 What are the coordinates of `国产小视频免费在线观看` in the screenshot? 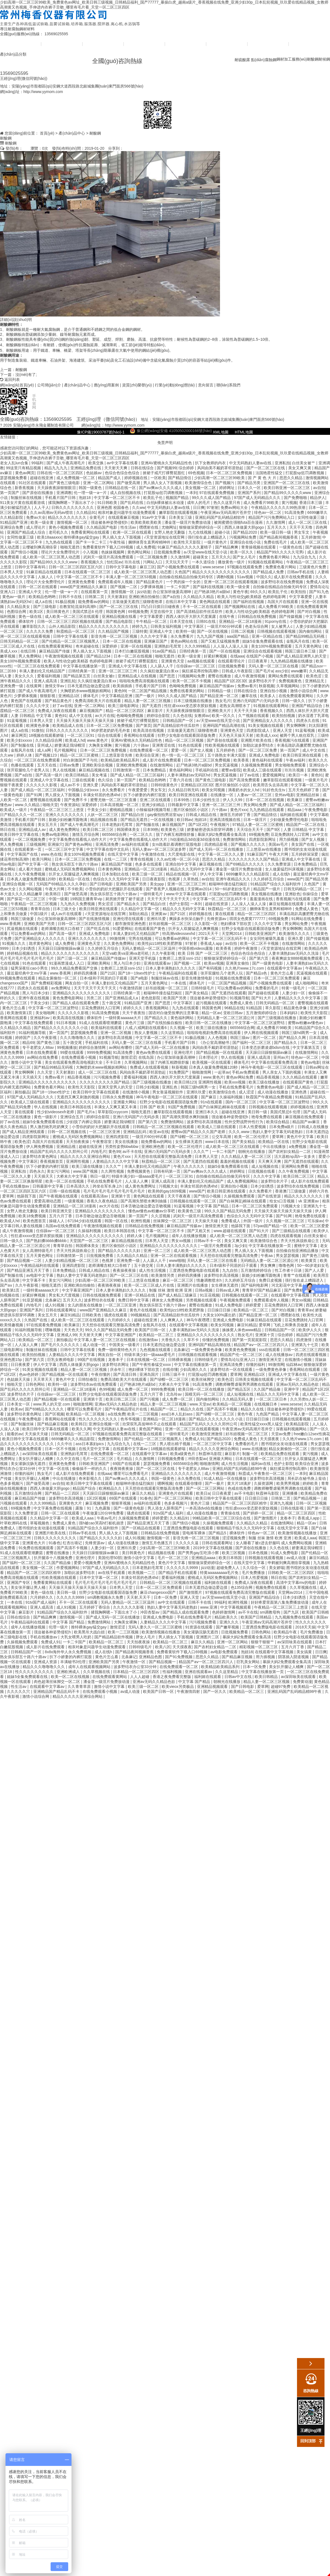 It's located at (178, 567).